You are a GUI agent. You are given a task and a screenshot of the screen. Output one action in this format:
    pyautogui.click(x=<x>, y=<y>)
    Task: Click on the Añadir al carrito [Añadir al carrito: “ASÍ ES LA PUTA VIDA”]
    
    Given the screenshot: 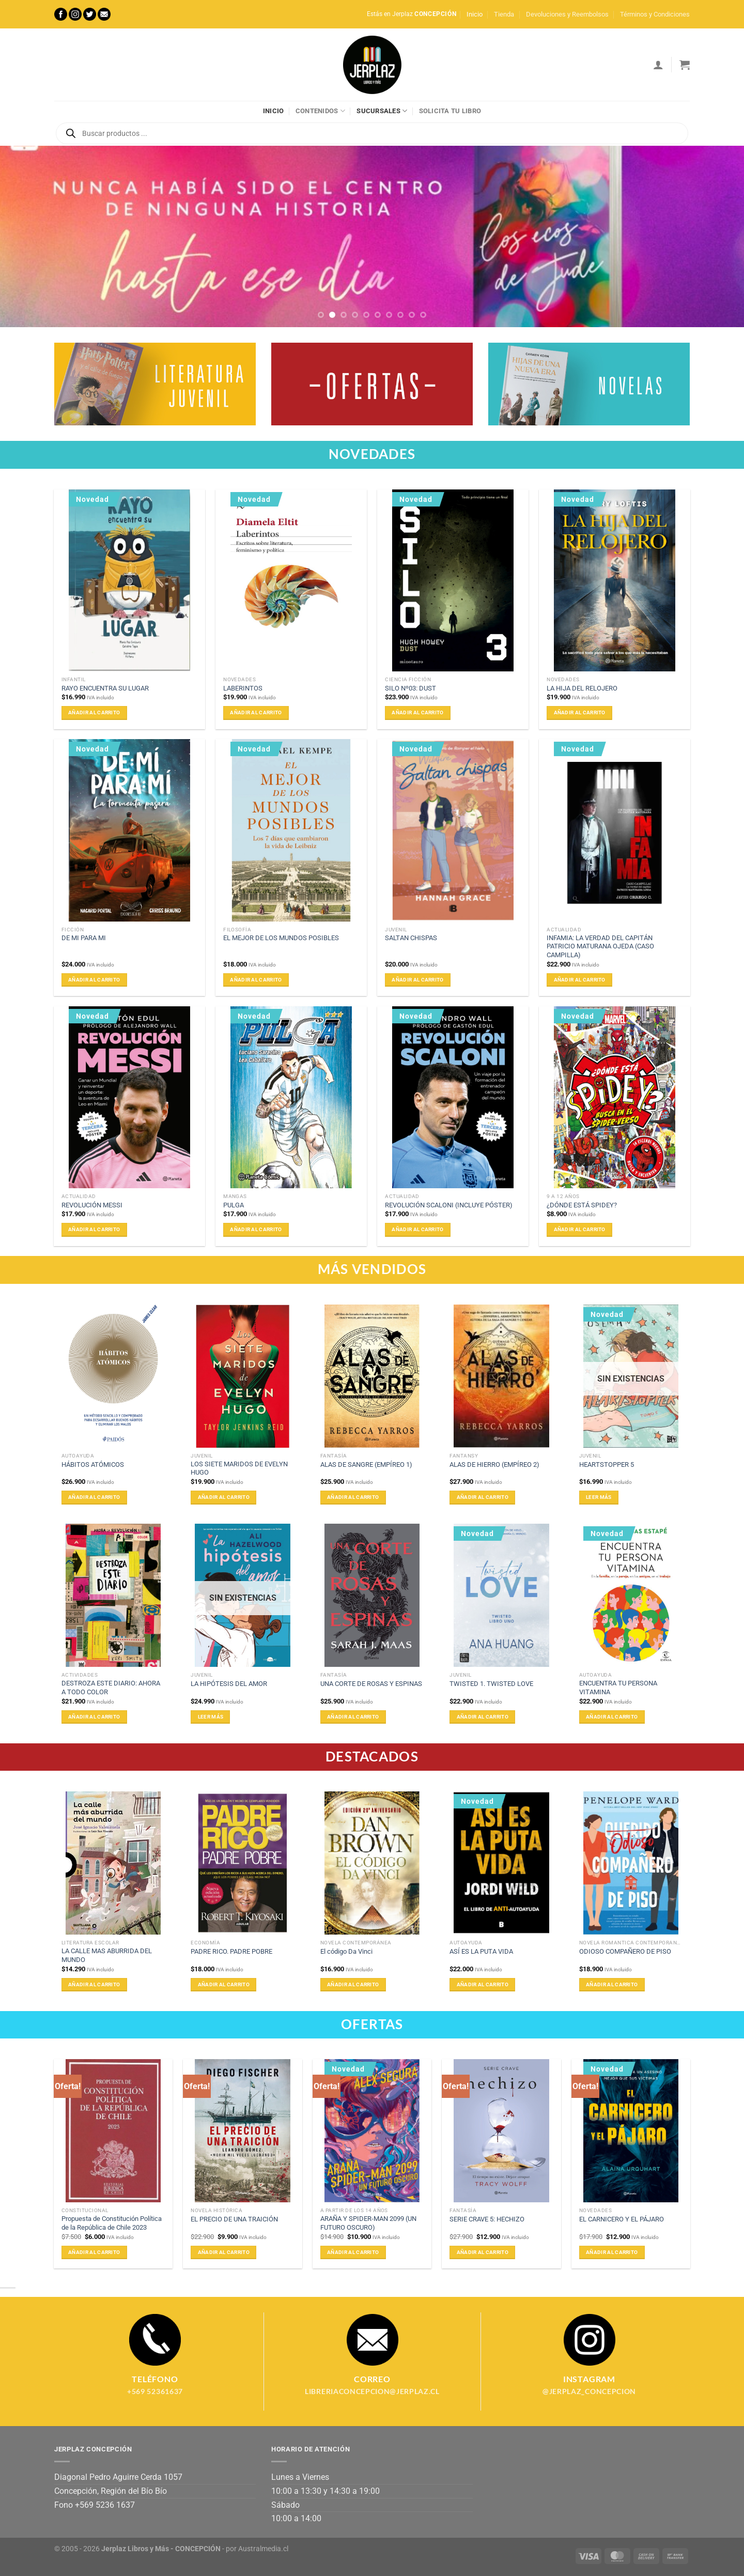 What is the action you would take?
    pyautogui.click(x=482, y=1984)
    